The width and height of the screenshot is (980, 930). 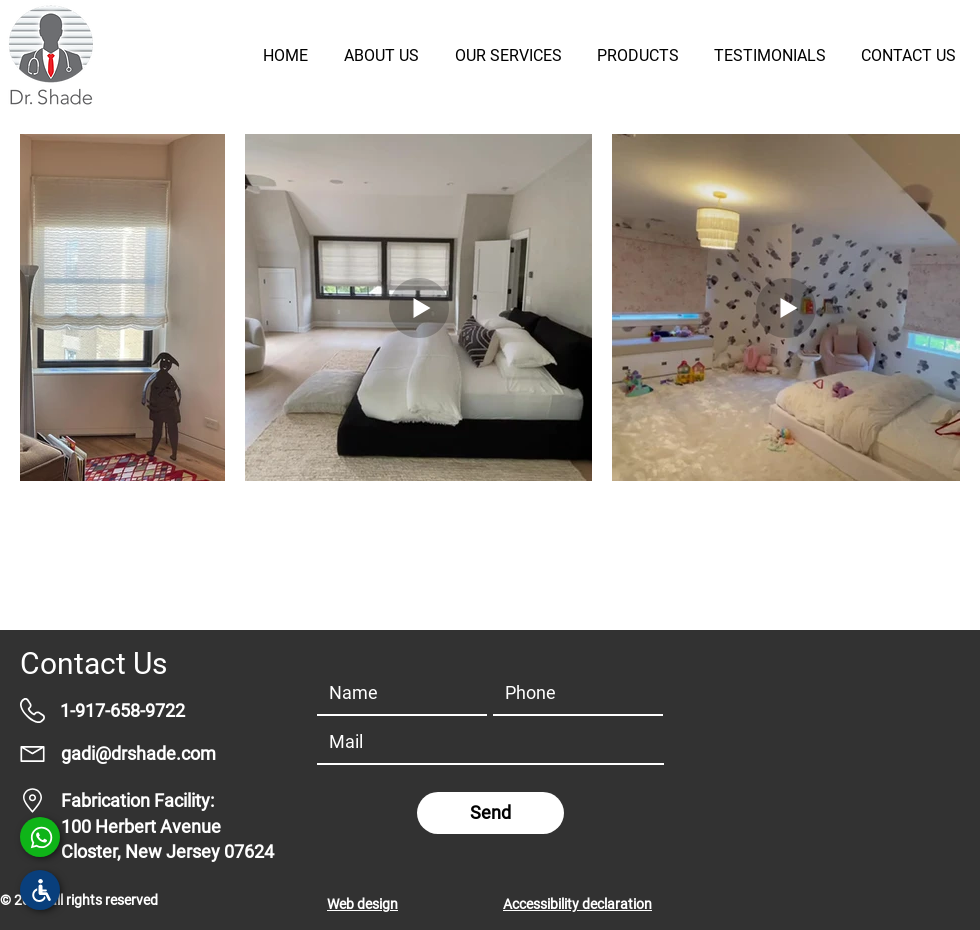 What do you see at coordinates (138, 753) in the screenshot?
I see `gadi@drshade.com` at bounding box center [138, 753].